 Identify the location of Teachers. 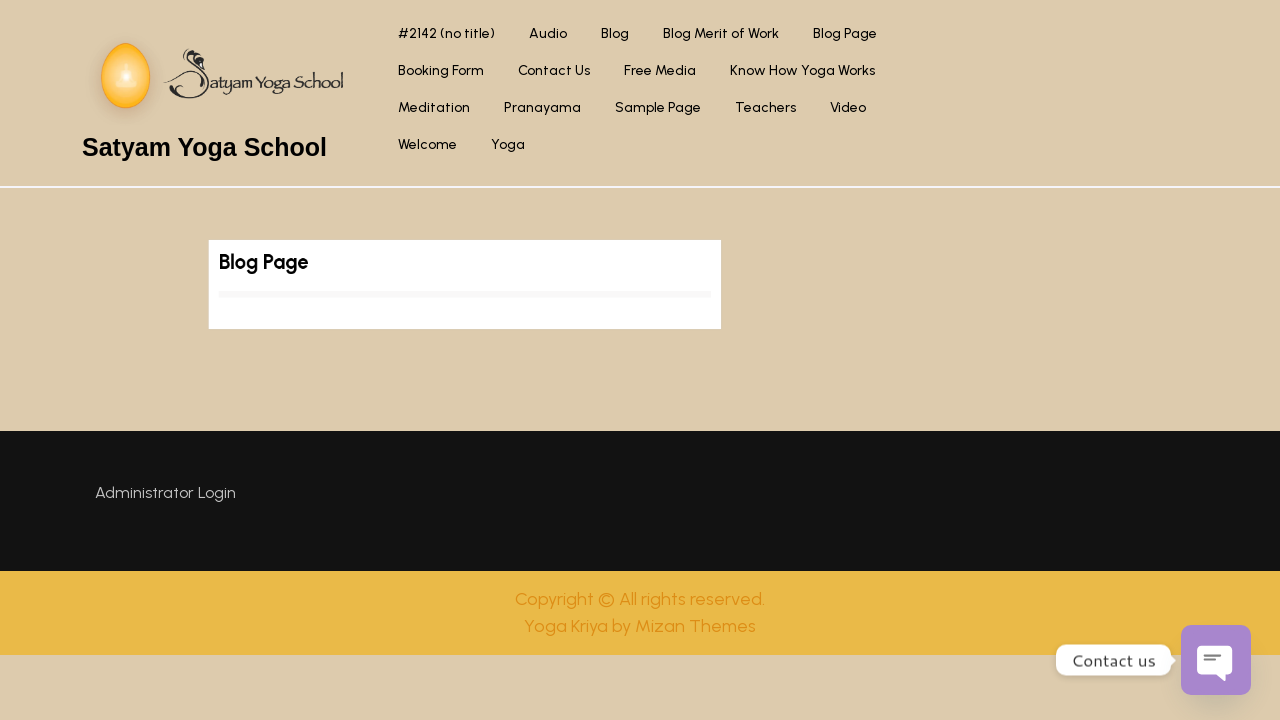
(765, 107).